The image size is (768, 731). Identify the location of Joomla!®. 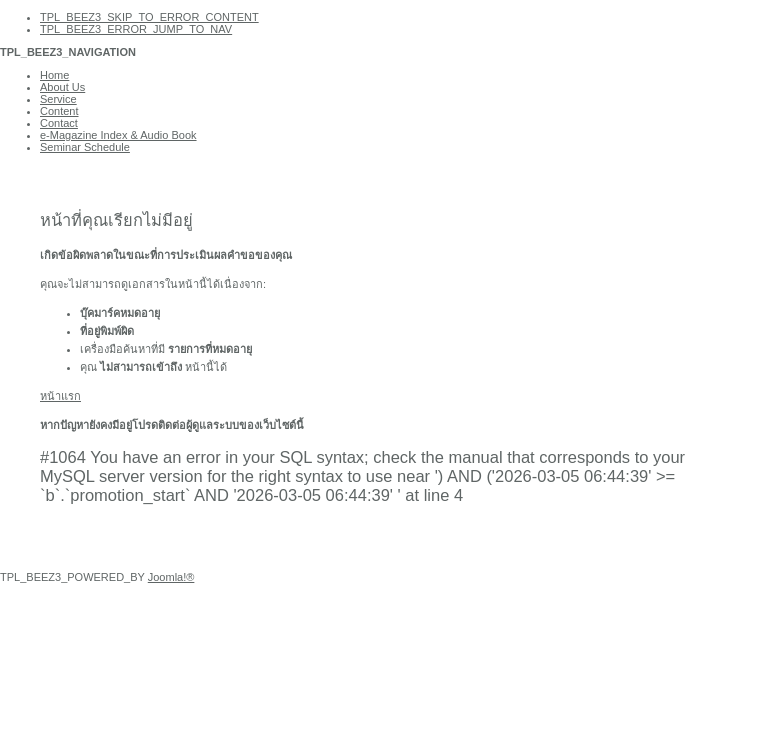
(171, 577).